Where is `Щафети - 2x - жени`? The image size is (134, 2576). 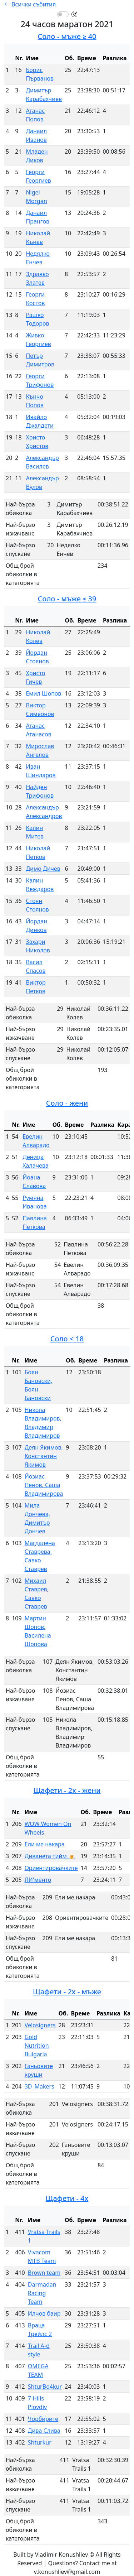 Щафети - 2x - жени is located at coordinates (66, 1790).